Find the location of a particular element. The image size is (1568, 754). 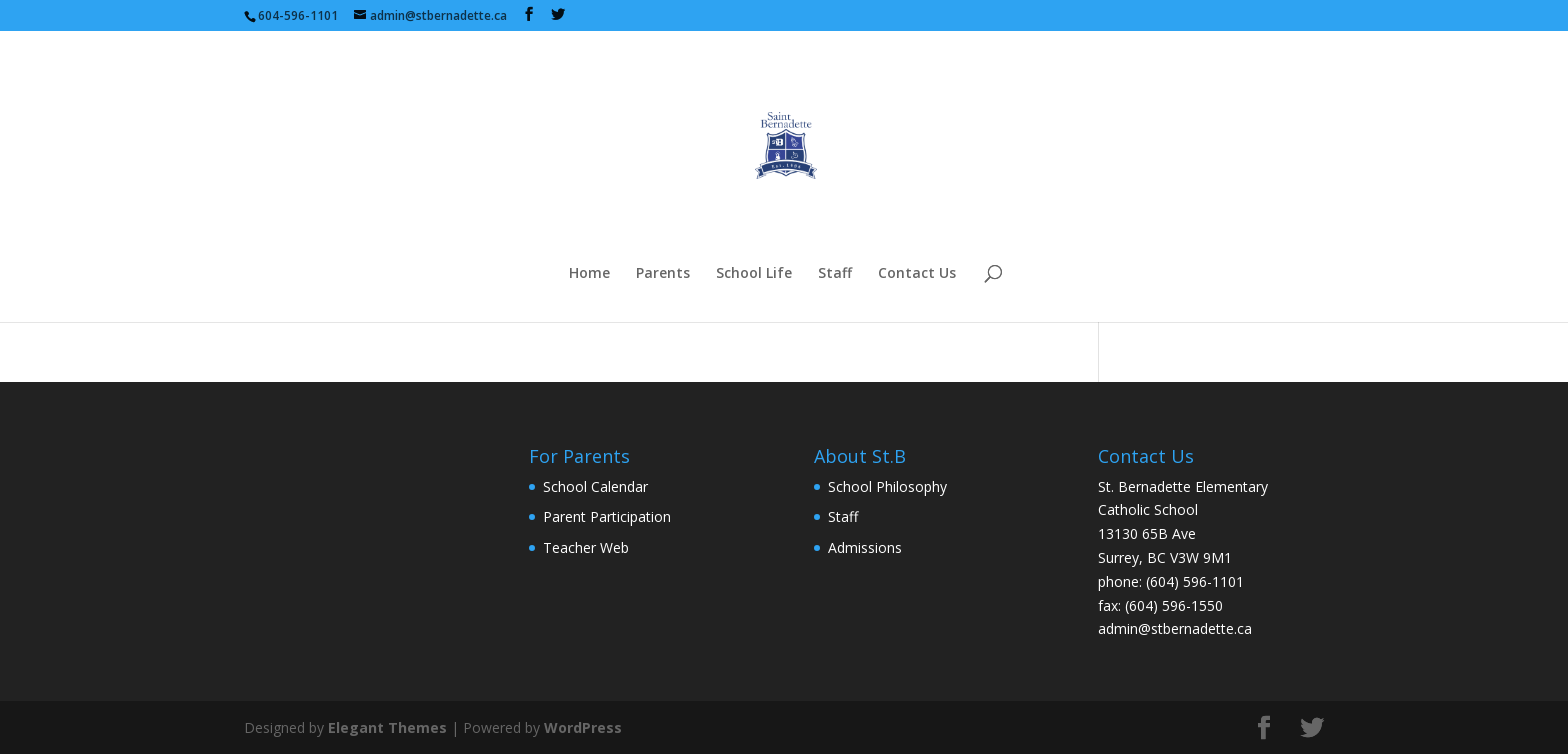

Parents is located at coordinates (663, 274).